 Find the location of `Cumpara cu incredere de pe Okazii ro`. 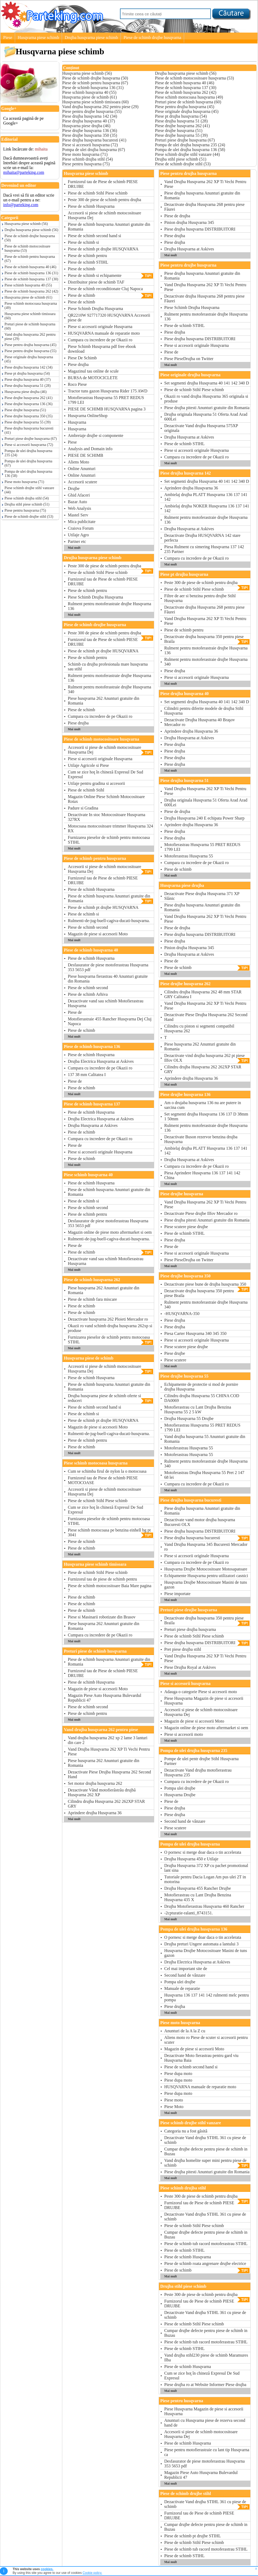

Cumpara cu incredere de pe Okazii ro is located at coordinates (100, 340).